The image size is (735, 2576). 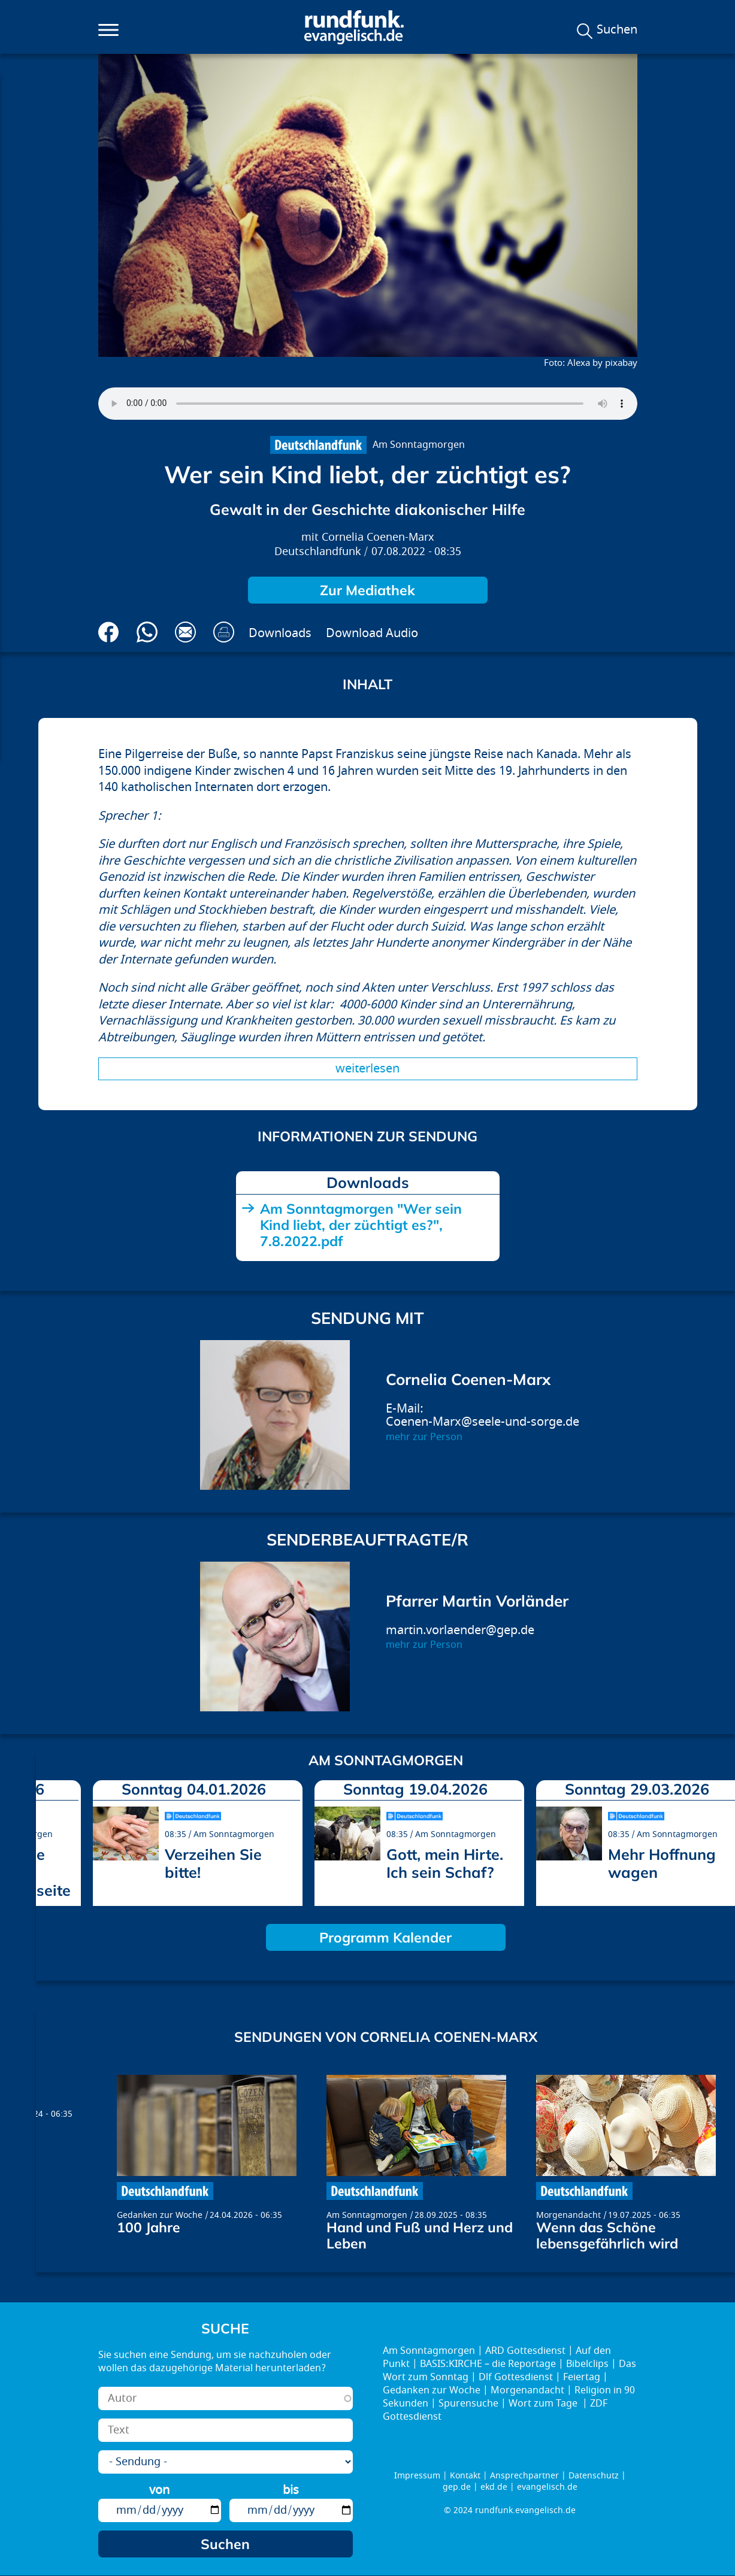 I want to click on Datenschutz, so click(x=593, y=2475).